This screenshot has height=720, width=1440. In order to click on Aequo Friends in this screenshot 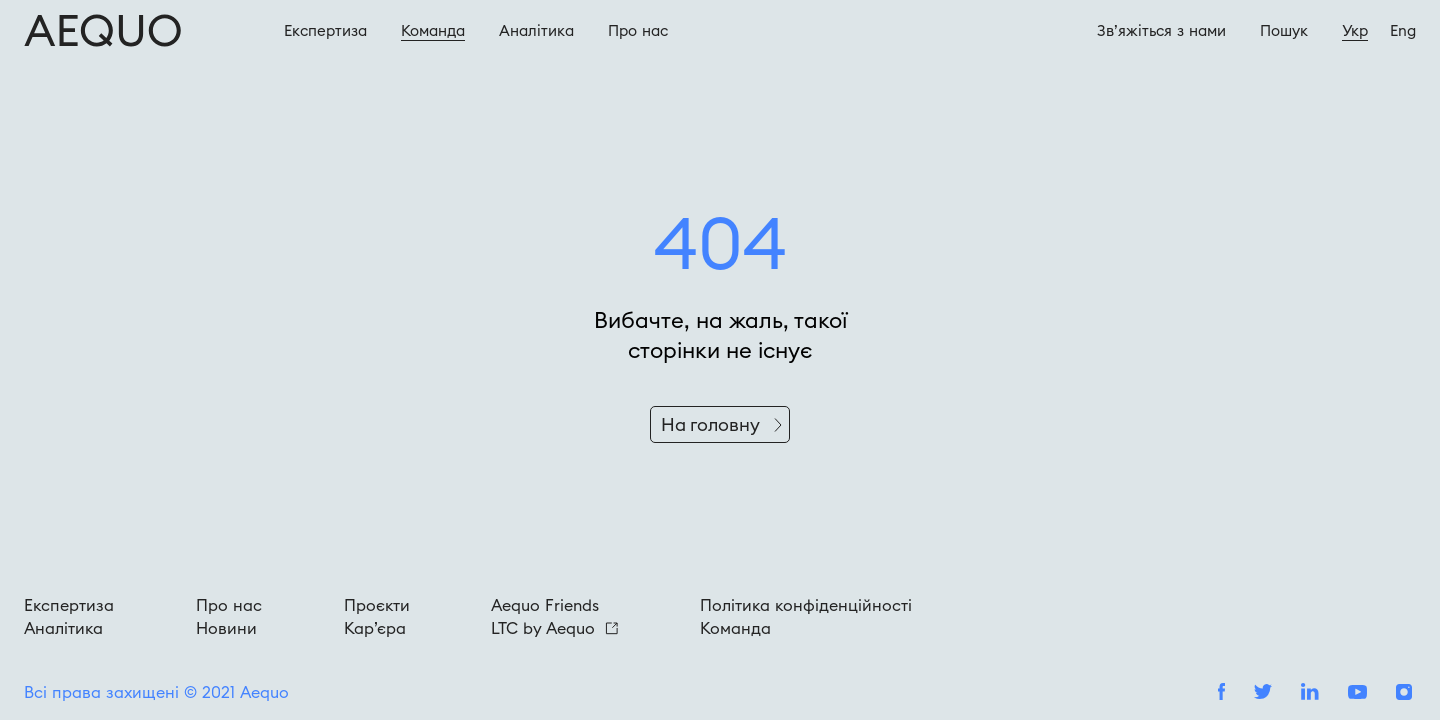, I will do `click(545, 605)`.